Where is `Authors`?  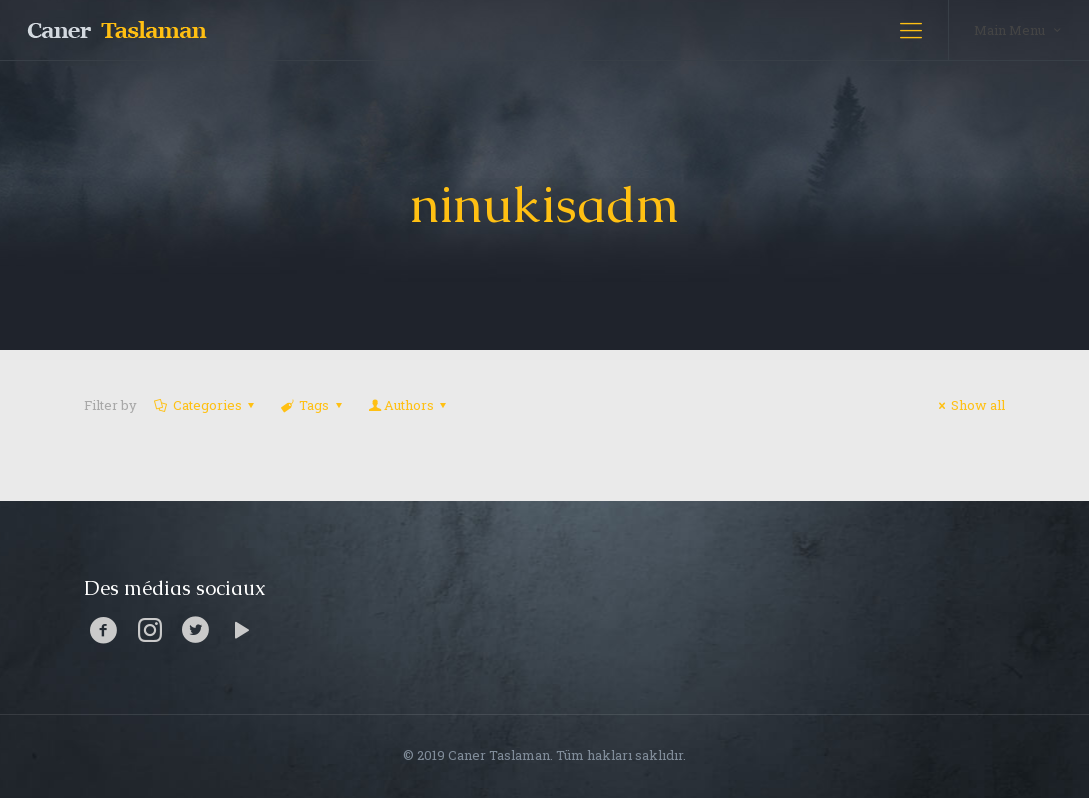 Authors is located at coordinates (409, 405).